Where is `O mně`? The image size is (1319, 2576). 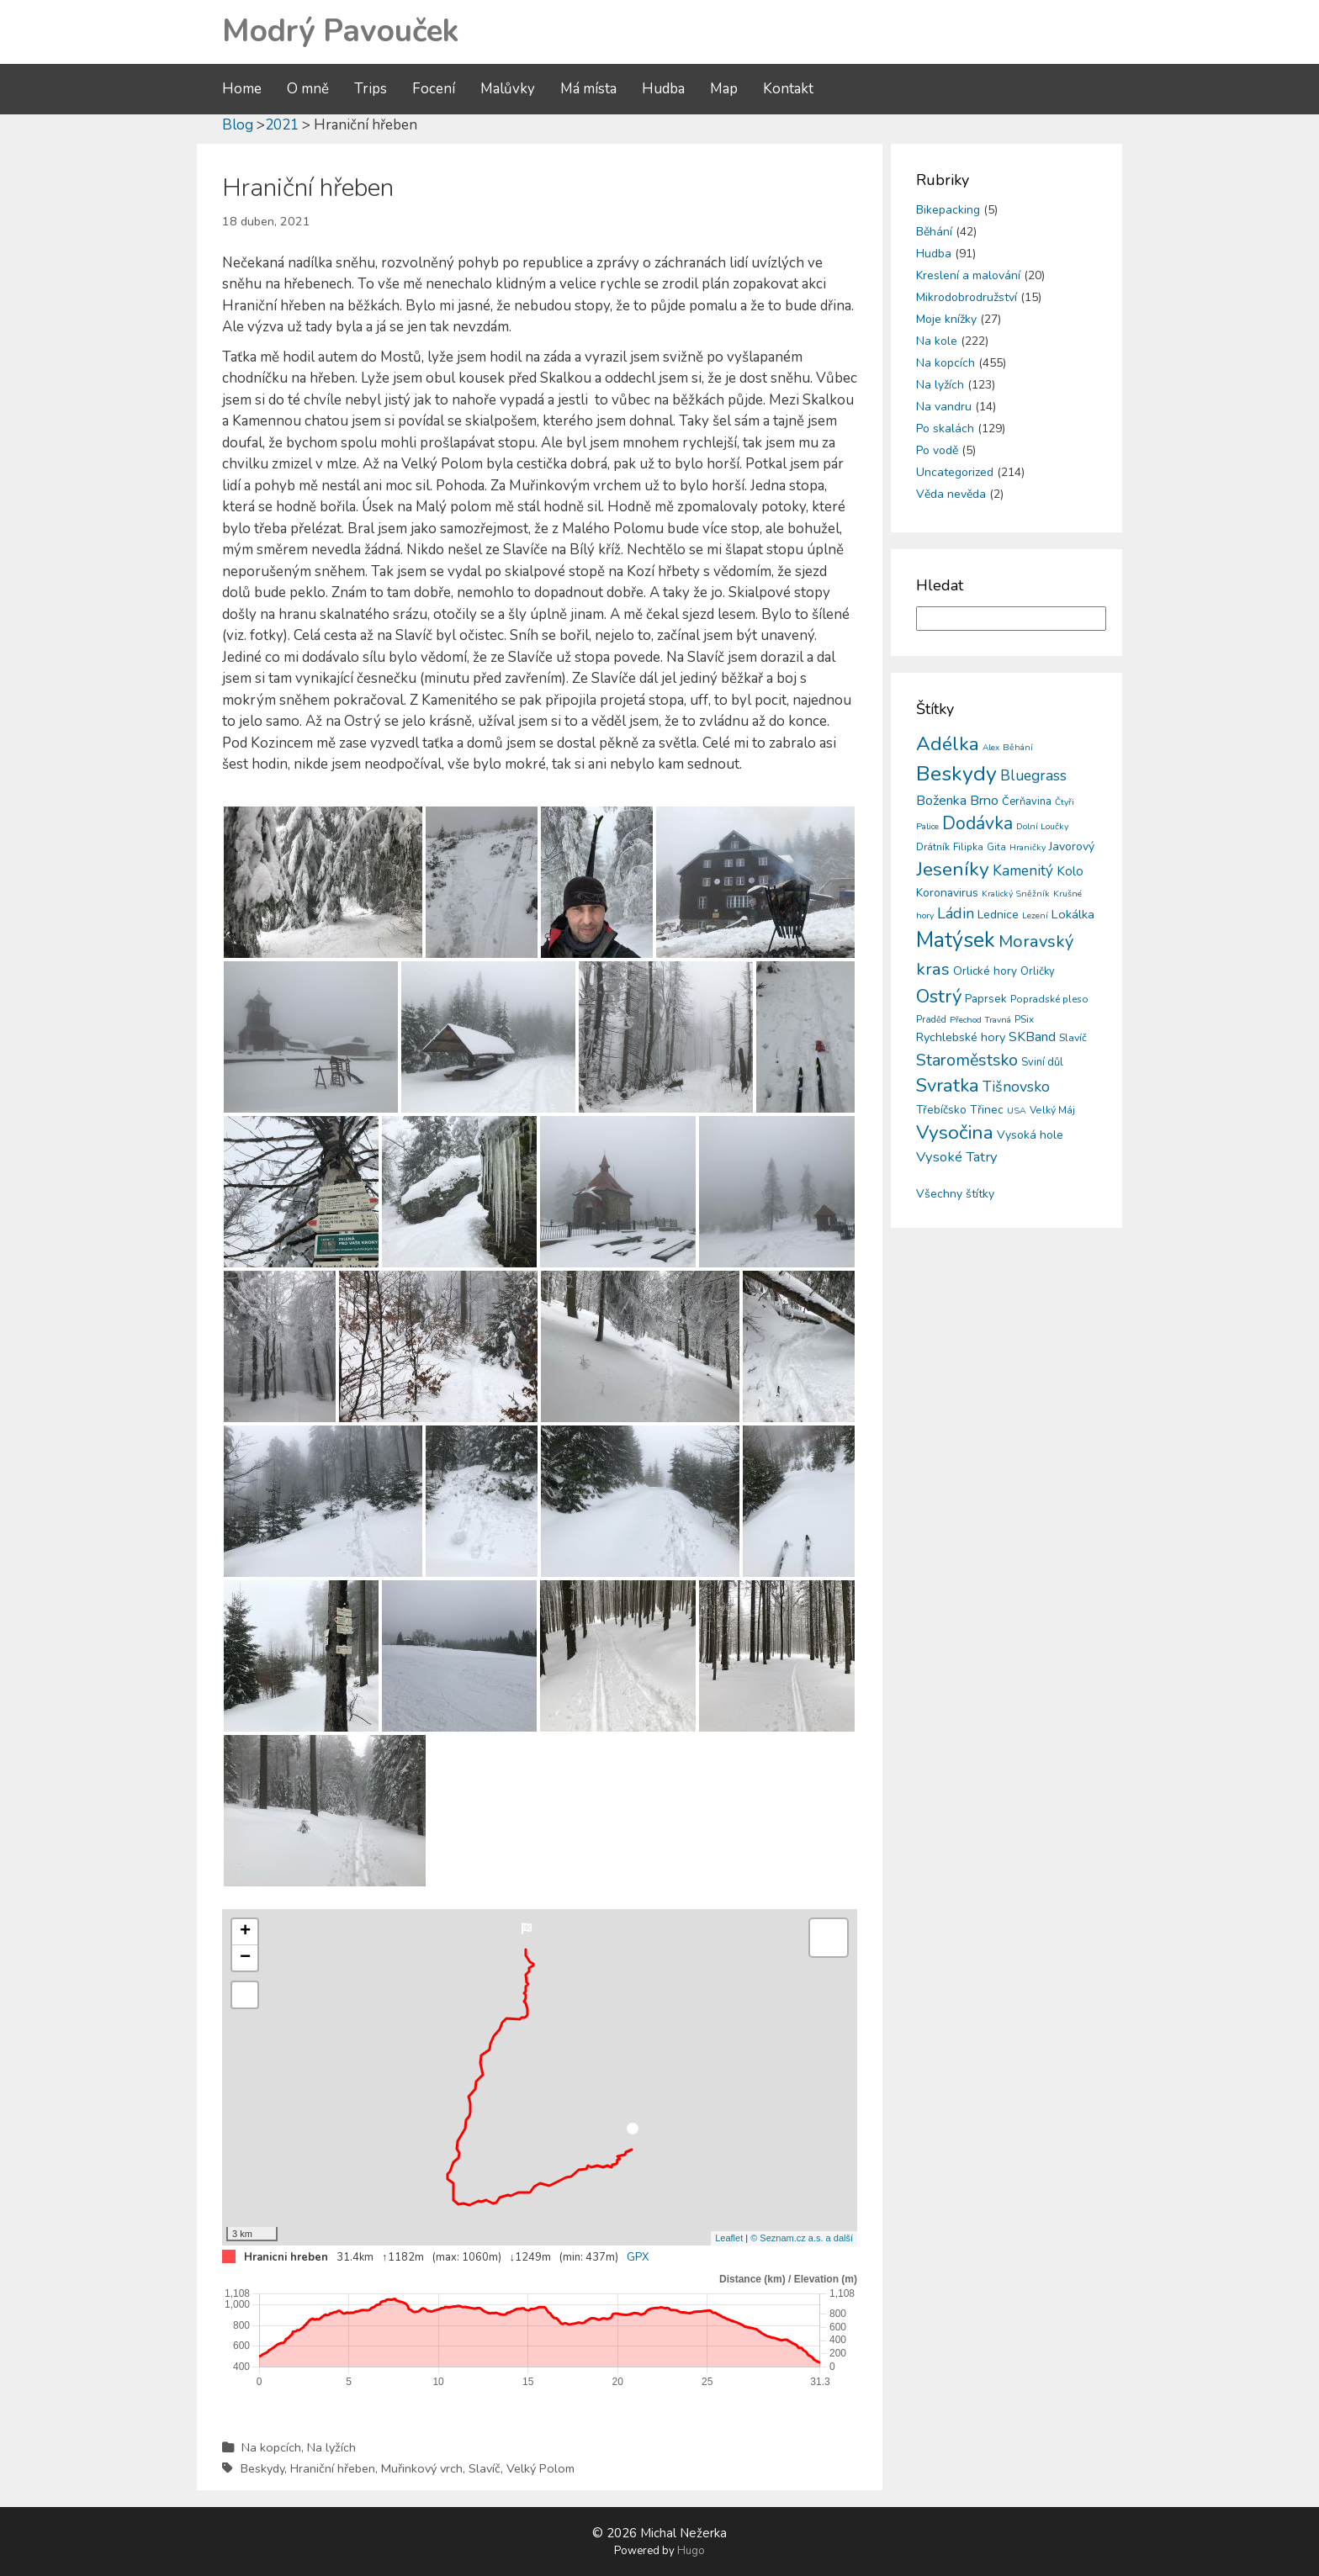
O mně is located at coordinates (308, 88).